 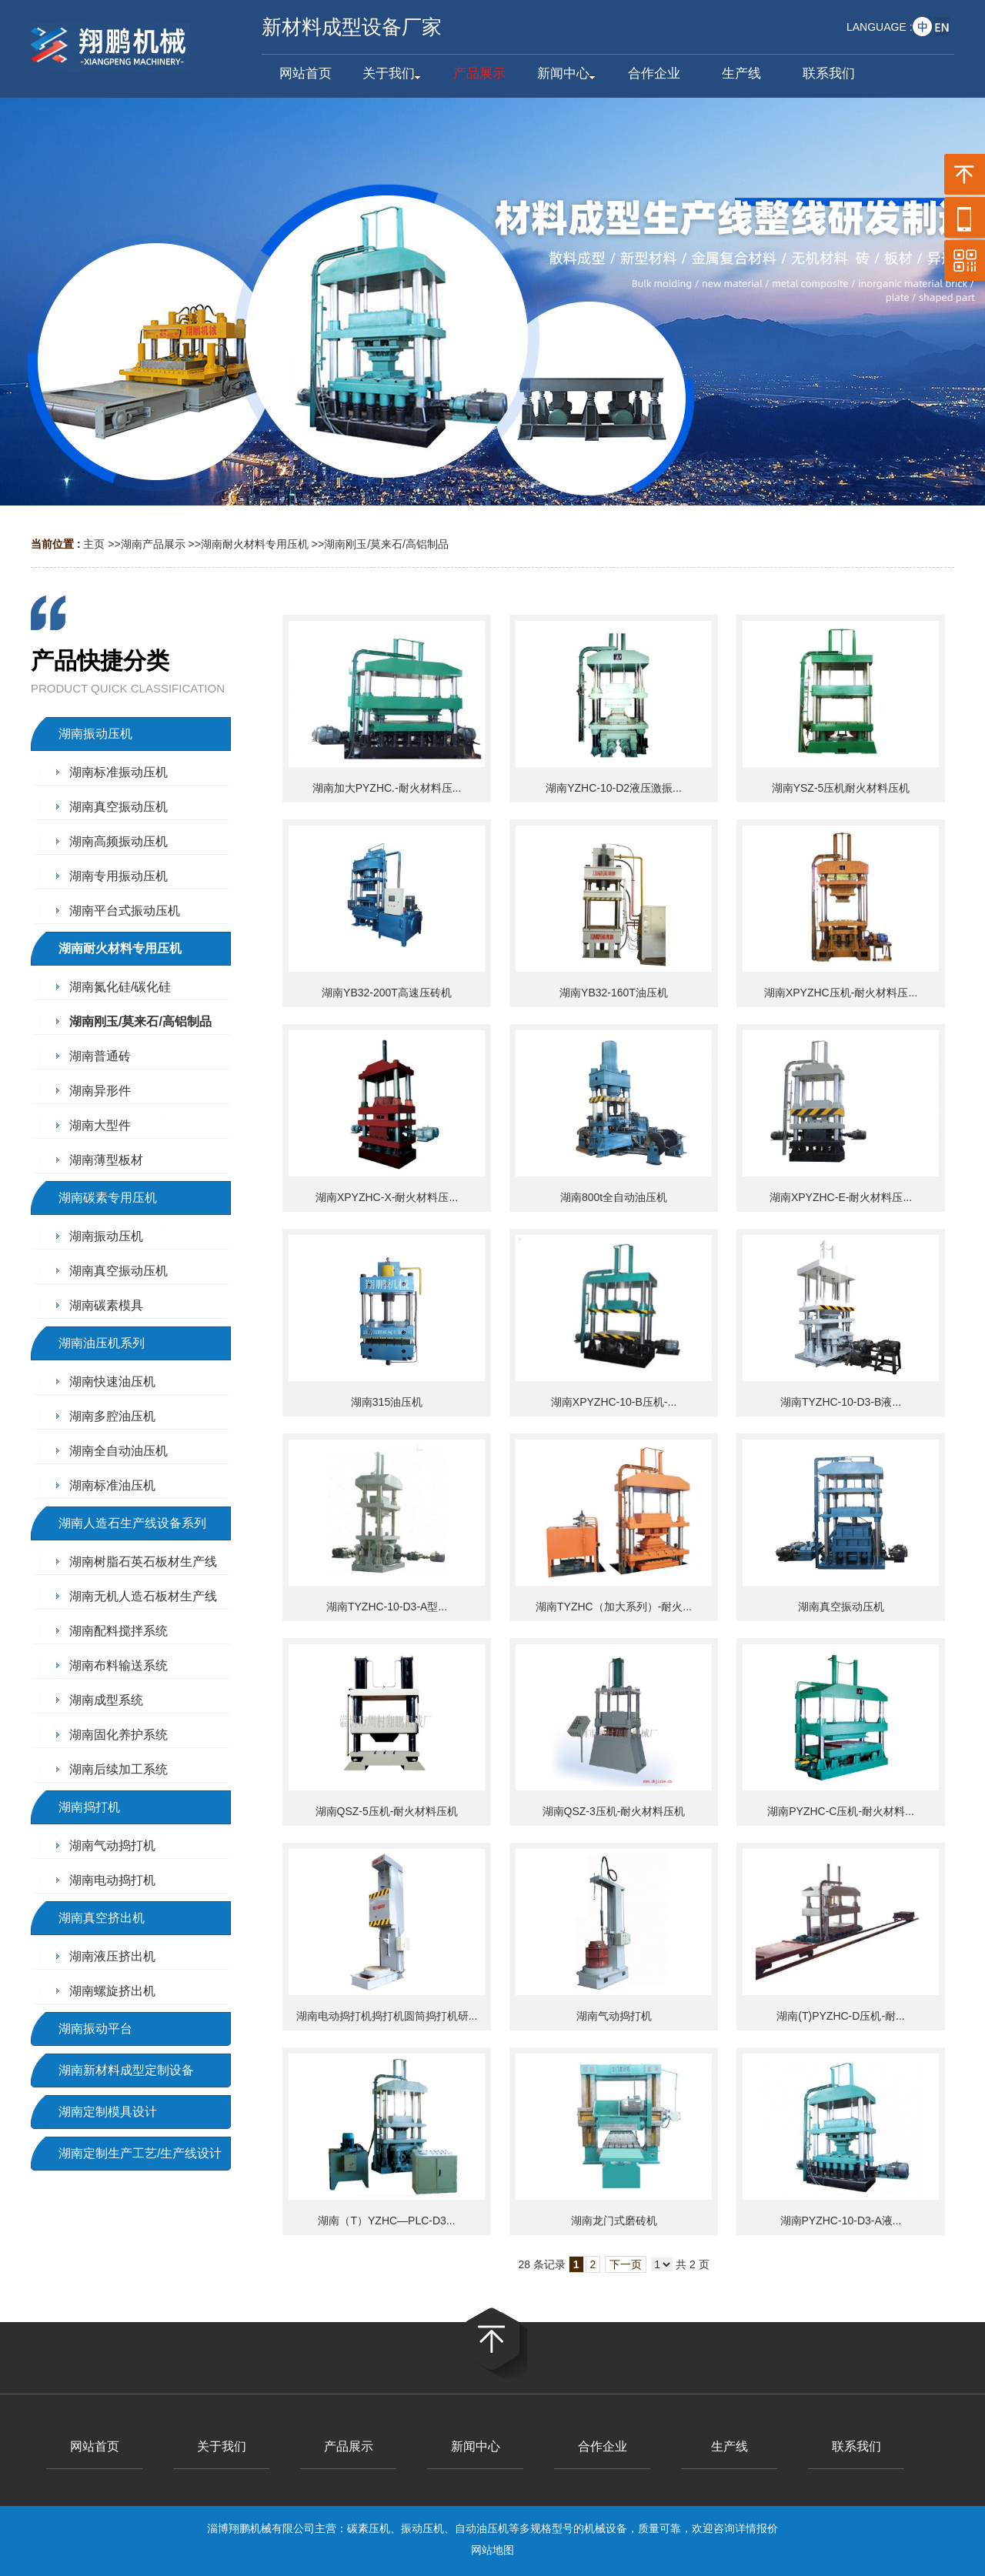 I want to click on 湖南XPYZHC-E-耐火材料压..., so click(x=841, y=1197).